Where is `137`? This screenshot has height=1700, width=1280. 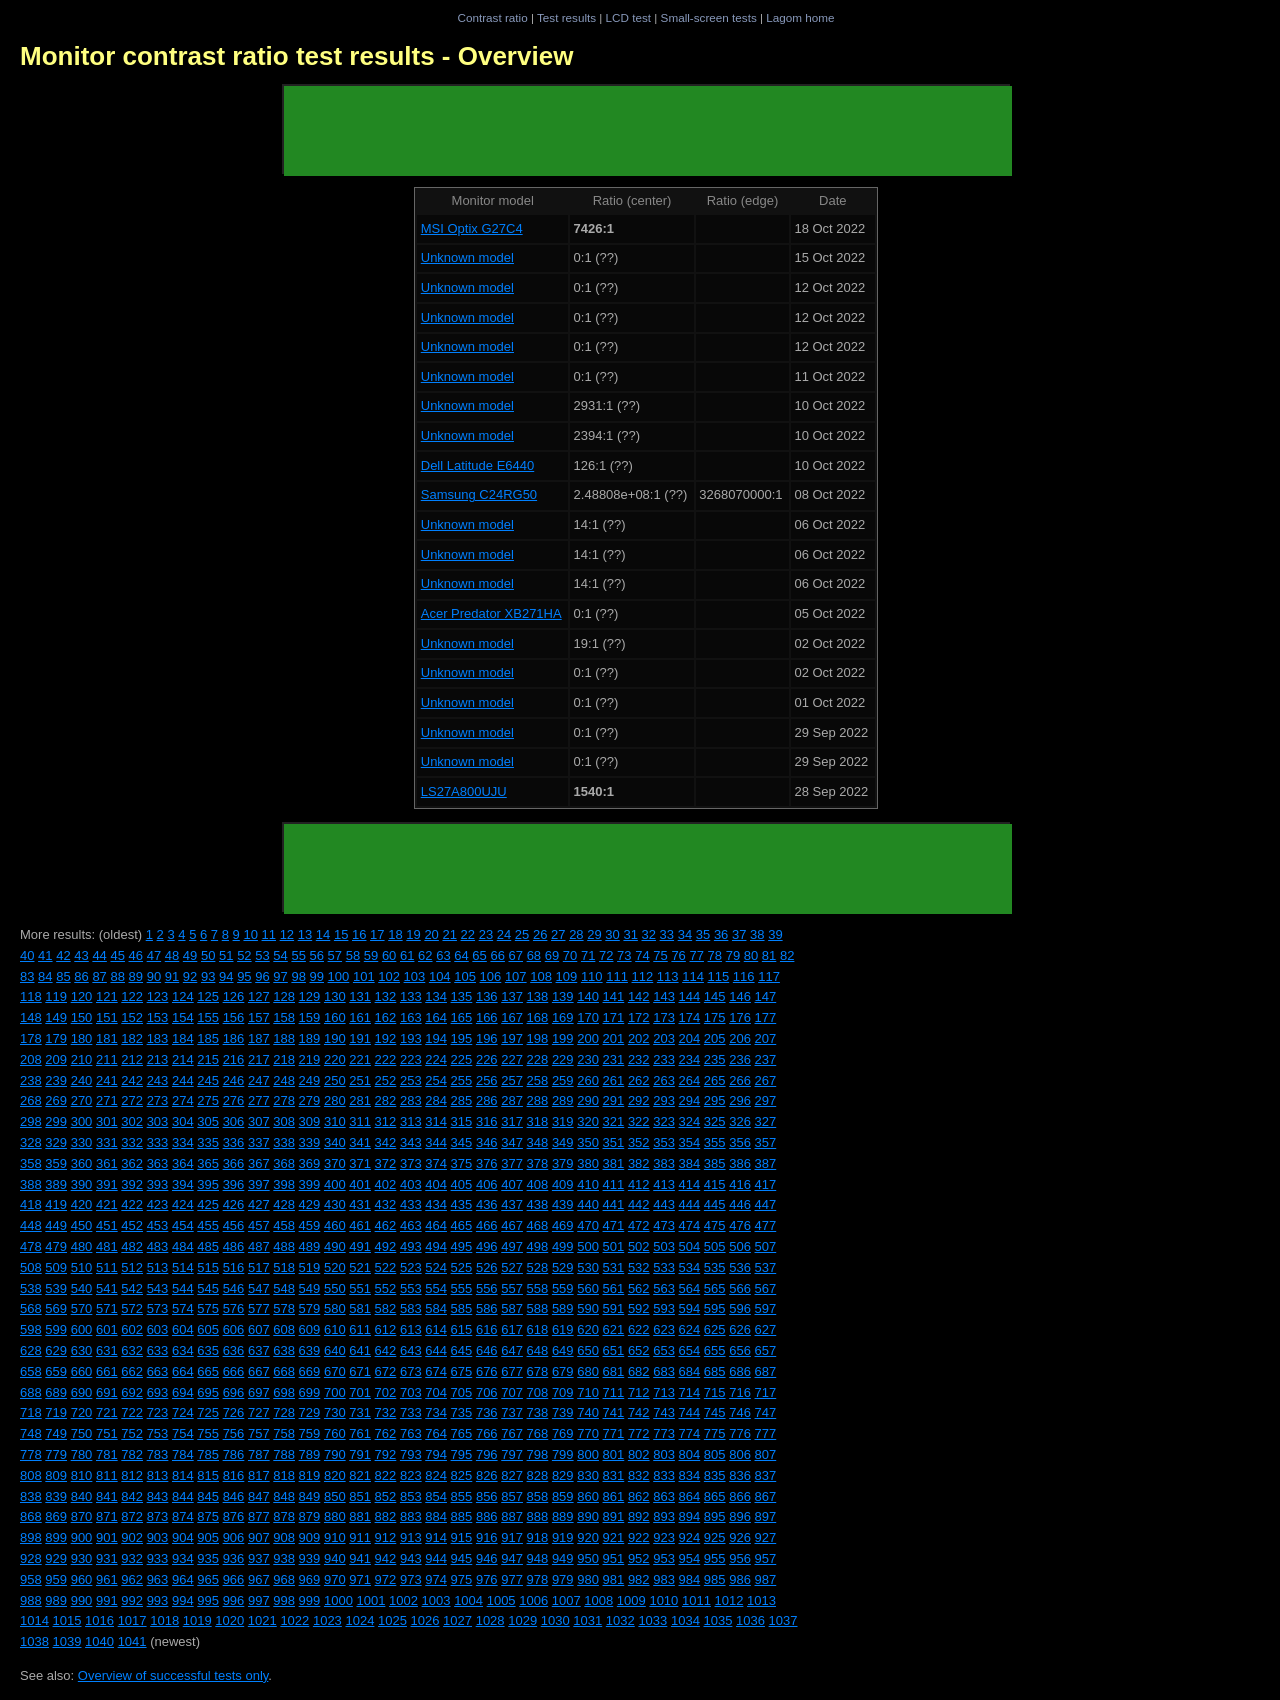
137 is located at coordinates (512, 996).